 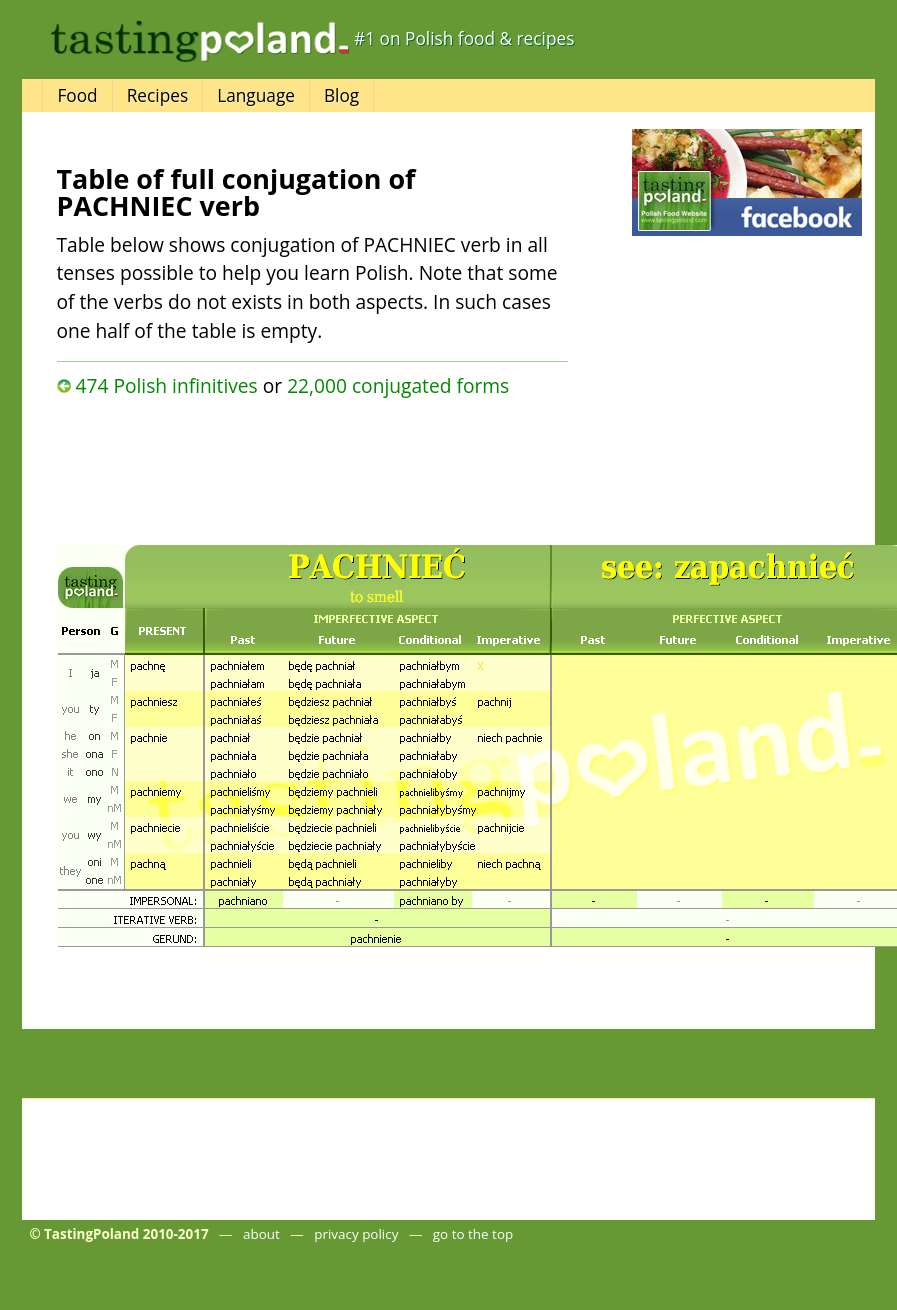 I want to click on 22,000 conjugated forms, so click(x=398, y=385).